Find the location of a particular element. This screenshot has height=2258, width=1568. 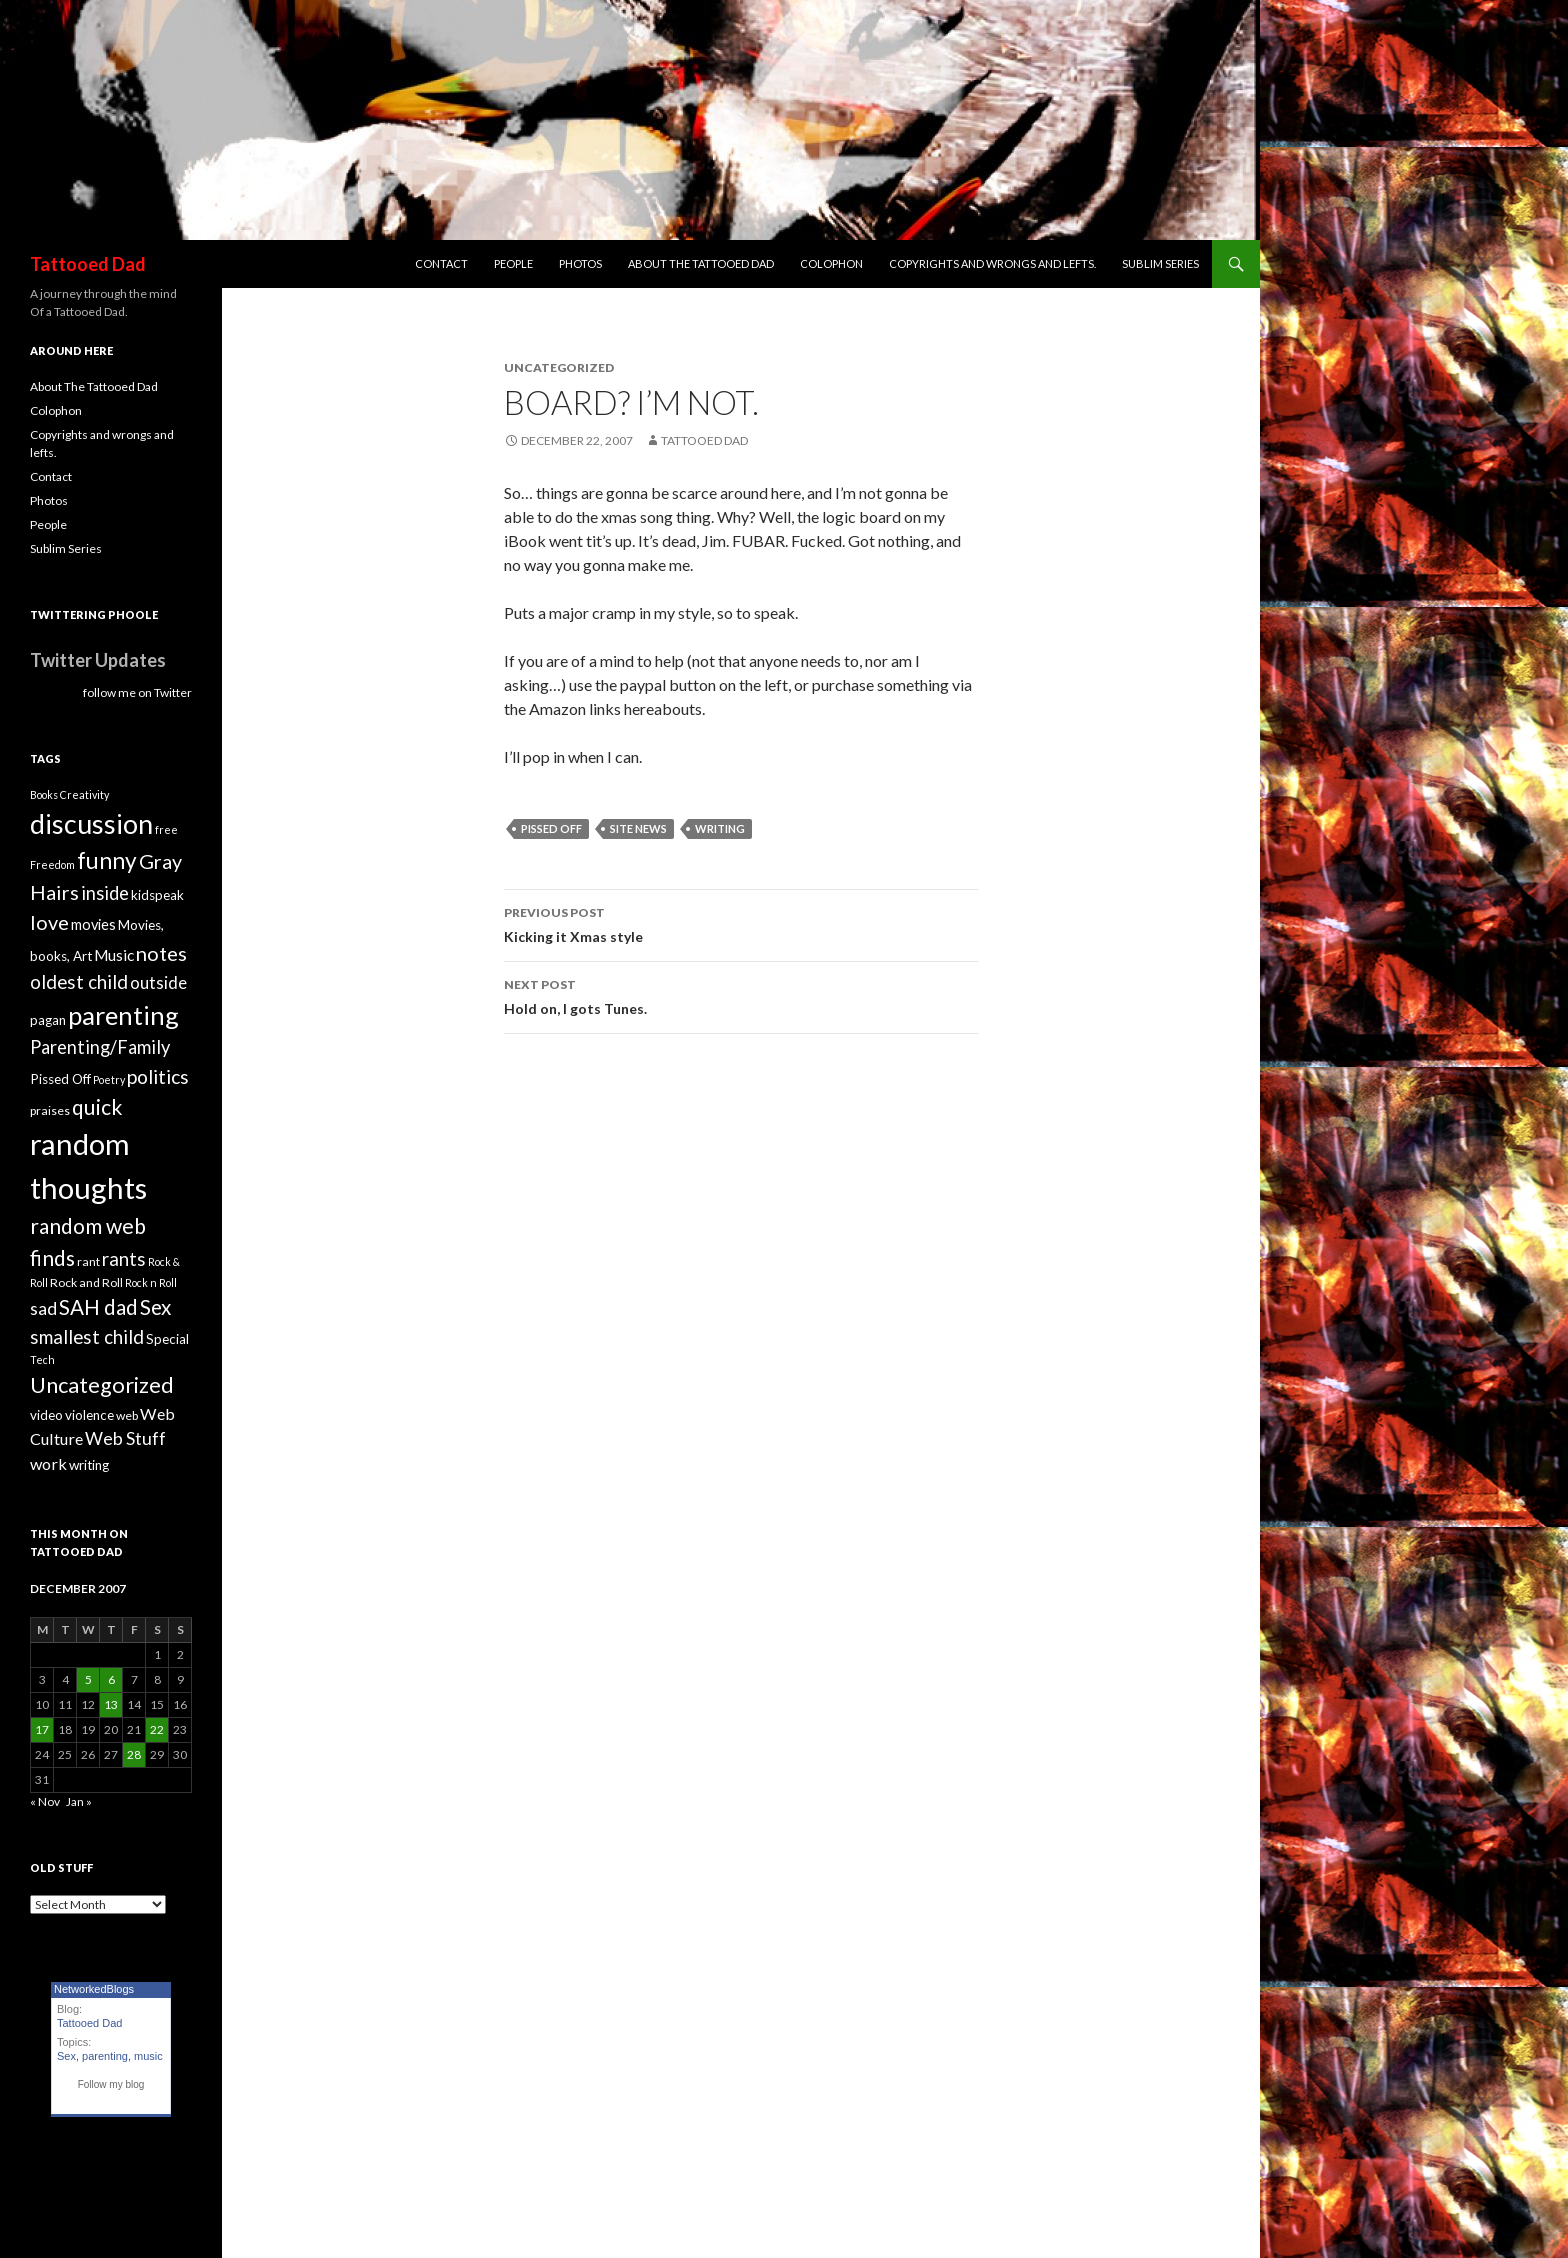

22 [Posts published on December 22, 2007] is located at coordinates (157, 1729).